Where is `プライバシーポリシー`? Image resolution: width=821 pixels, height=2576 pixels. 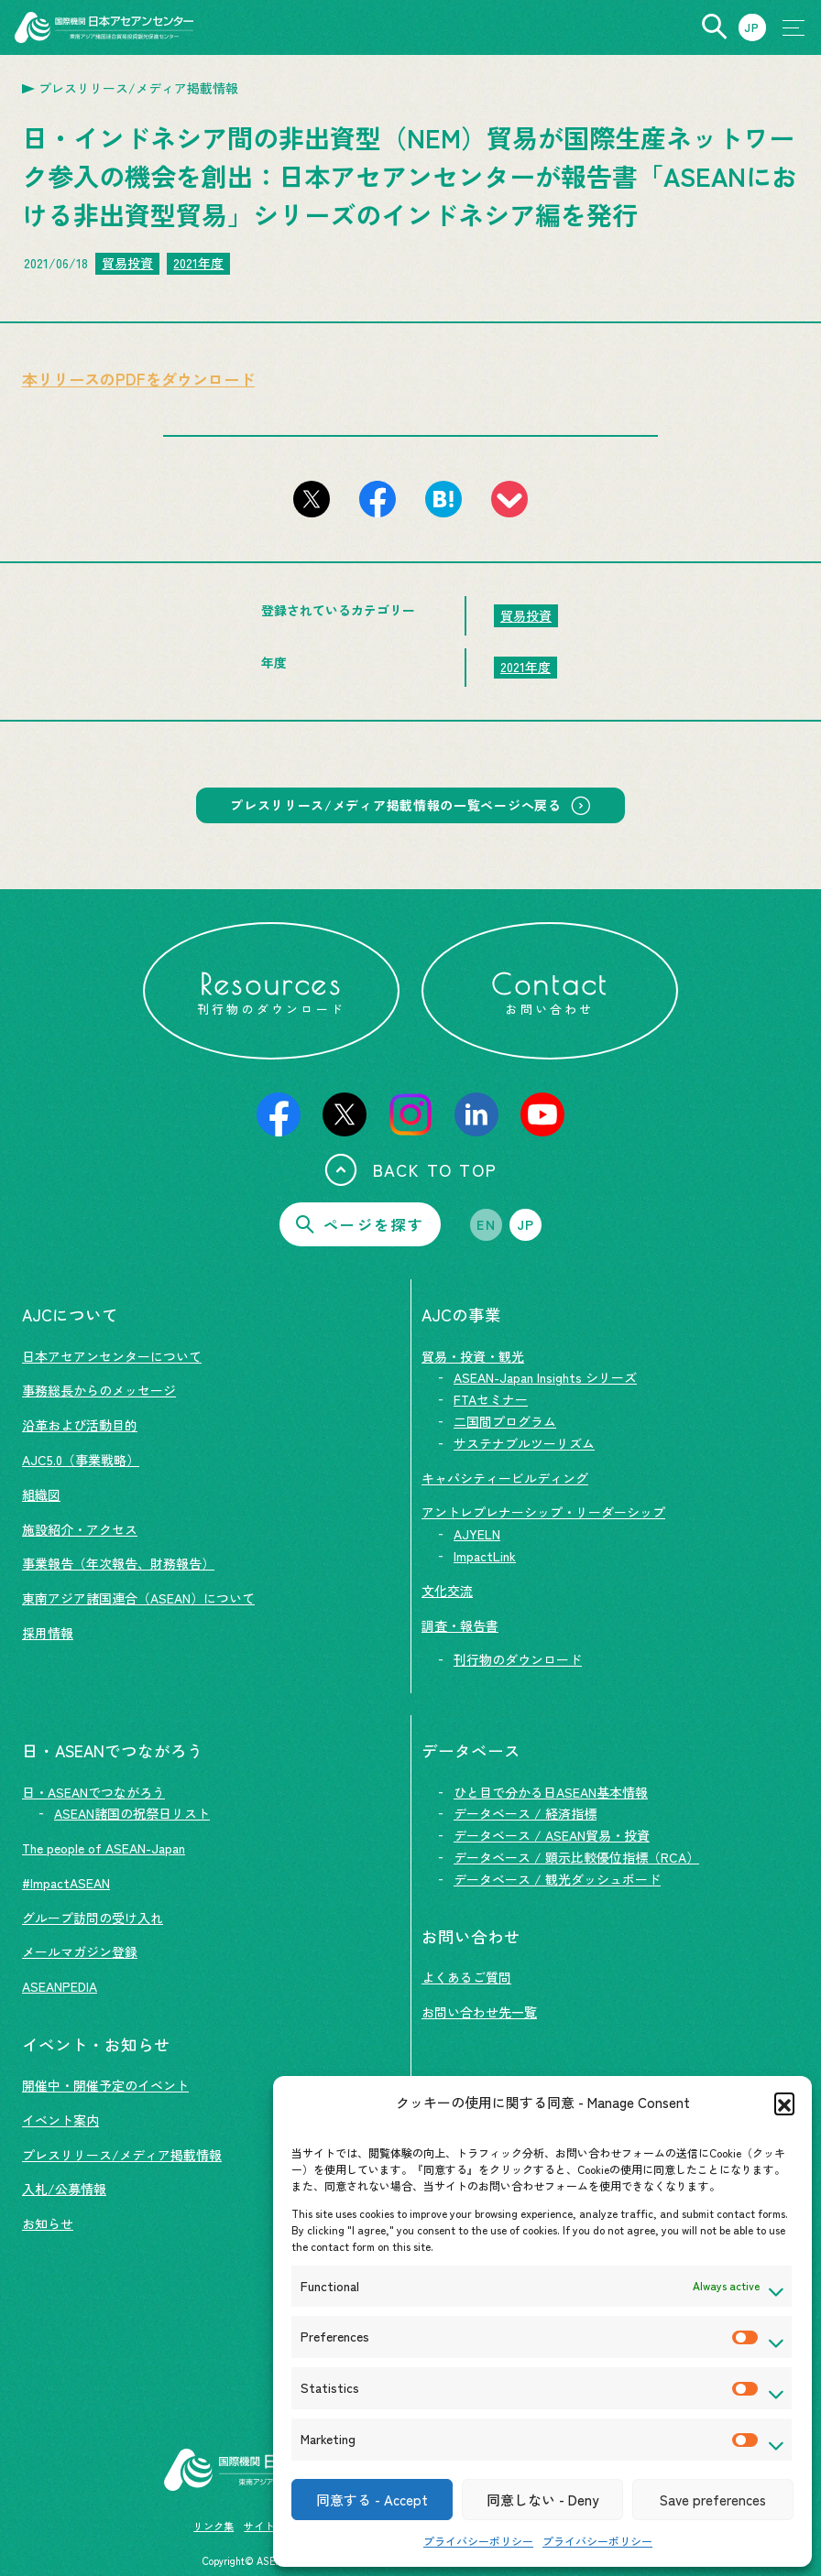 プライバシーポリシー is located at coordinates (478, 2541).